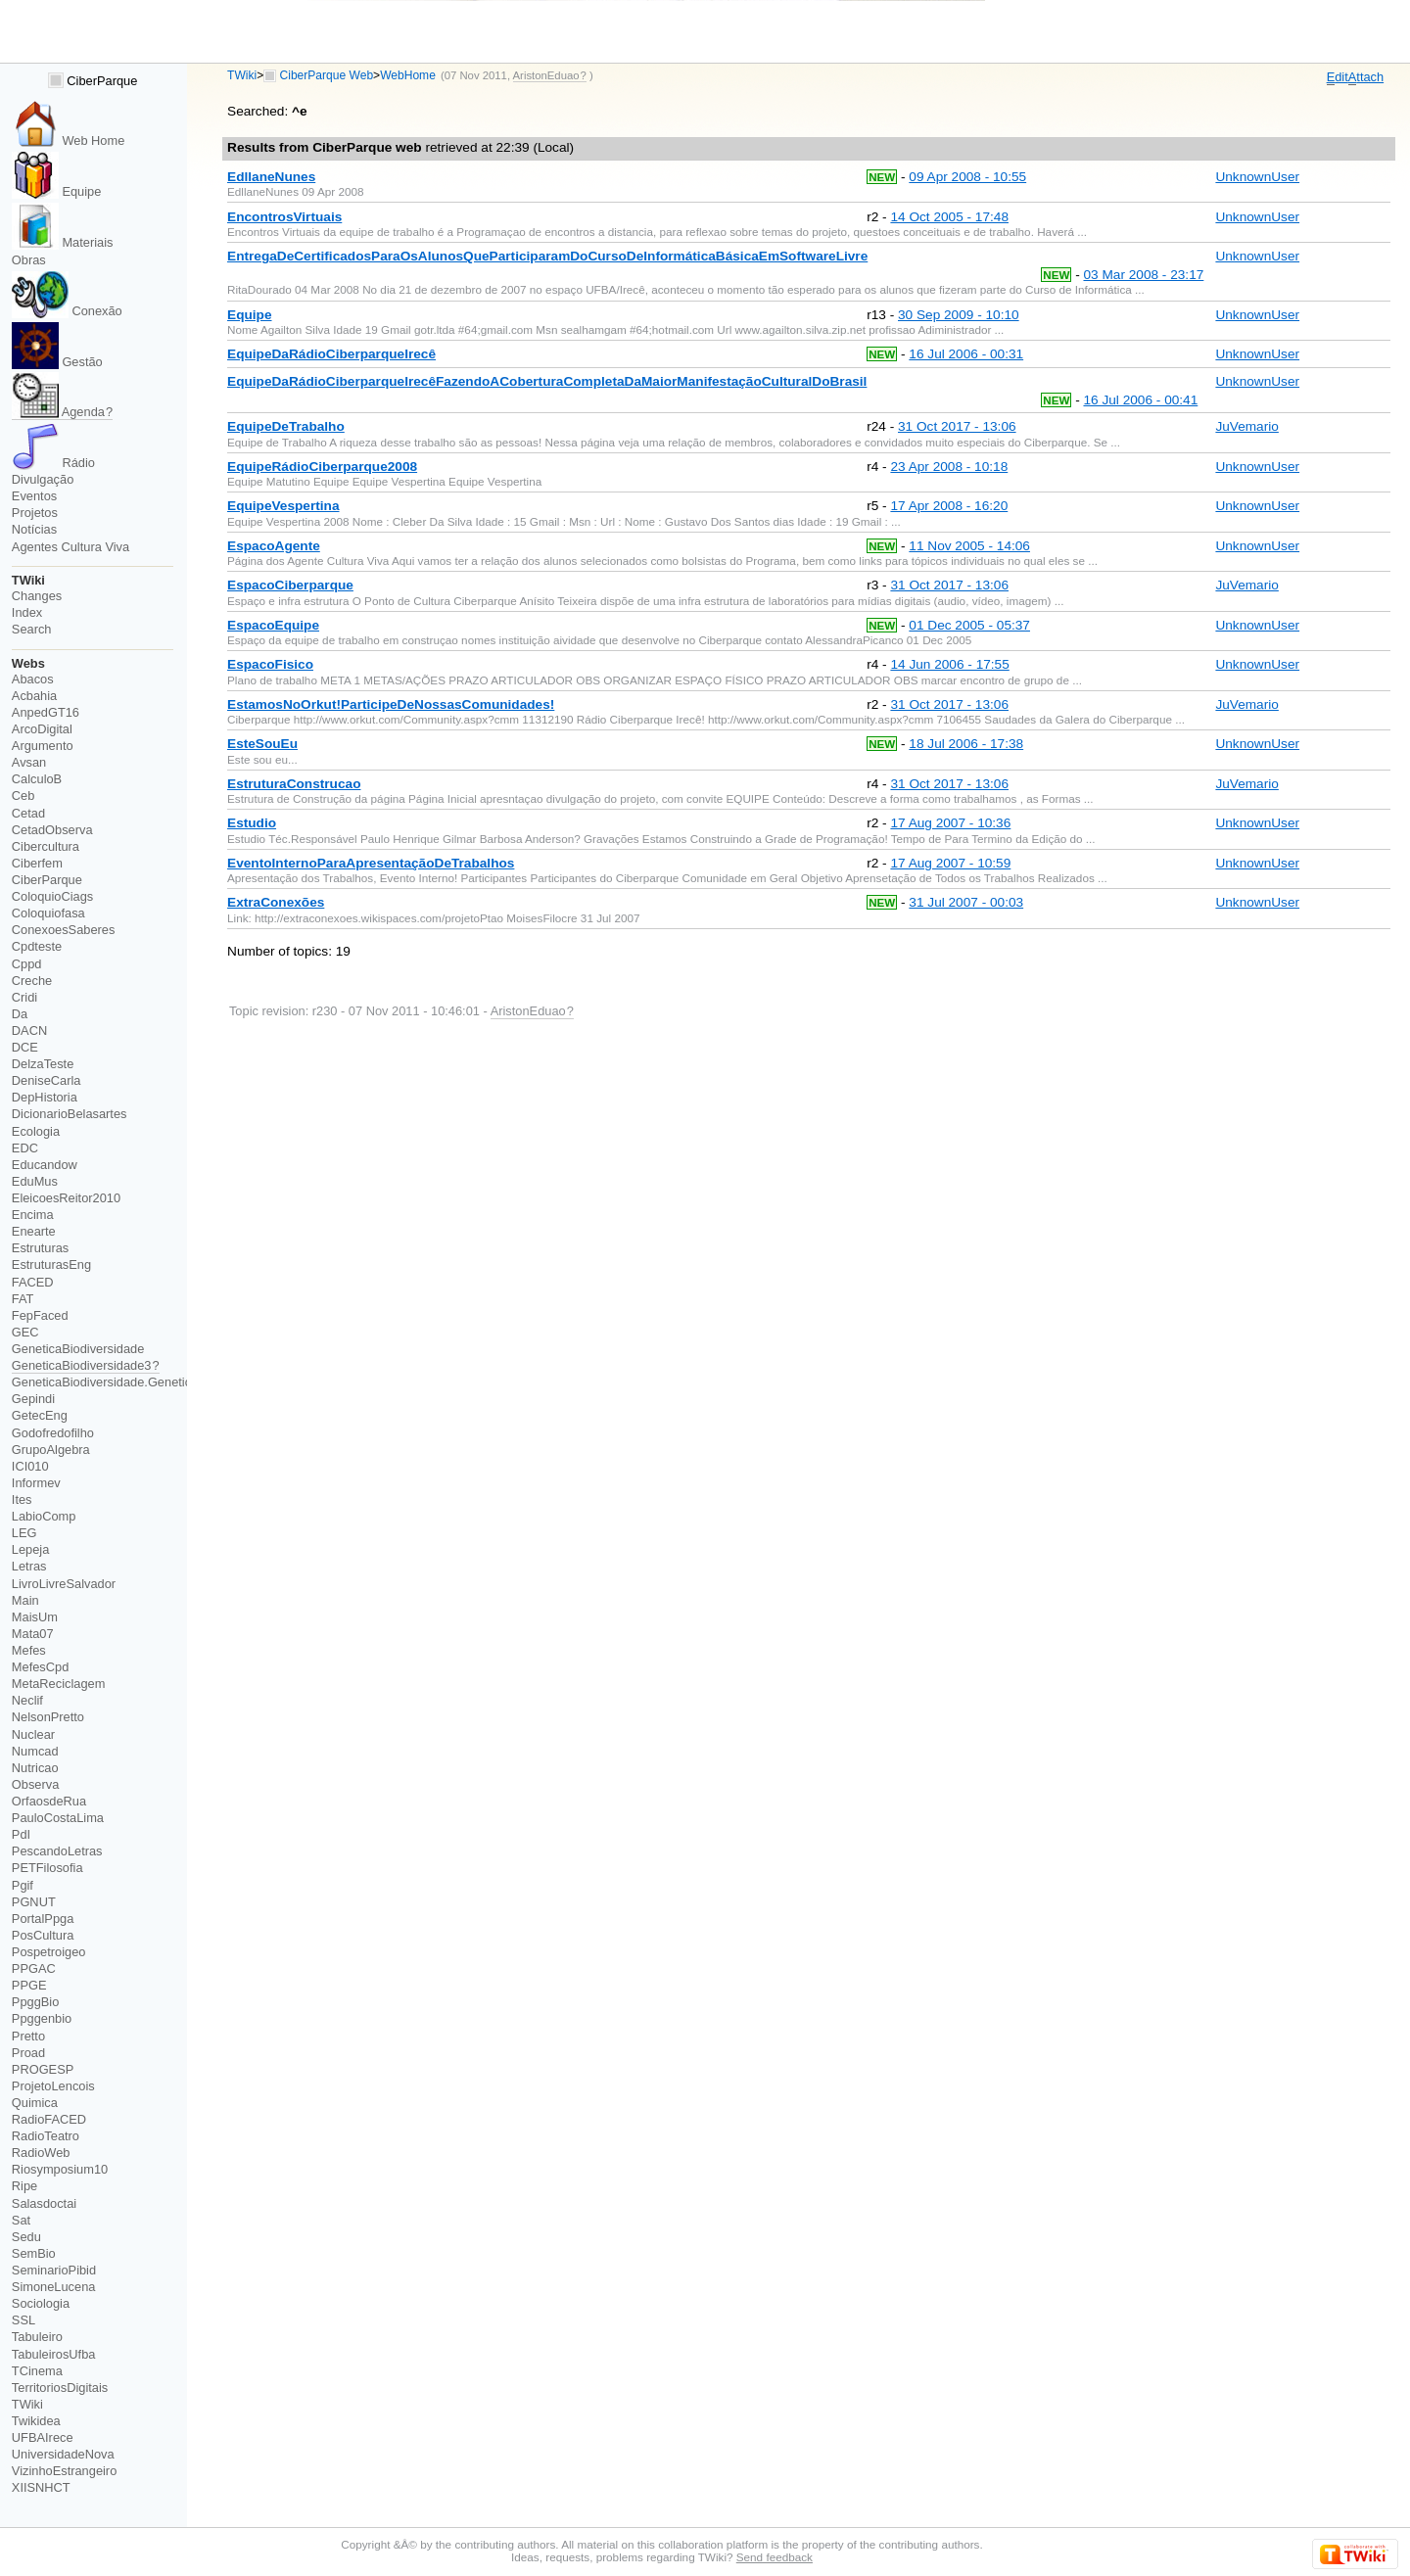 Image resolution: width=1410 pixels, height=2576 pixels. What do you see at coordinates (19, 1014) in the screenshot?
I see `Da` at bounding box center [19, 1014].